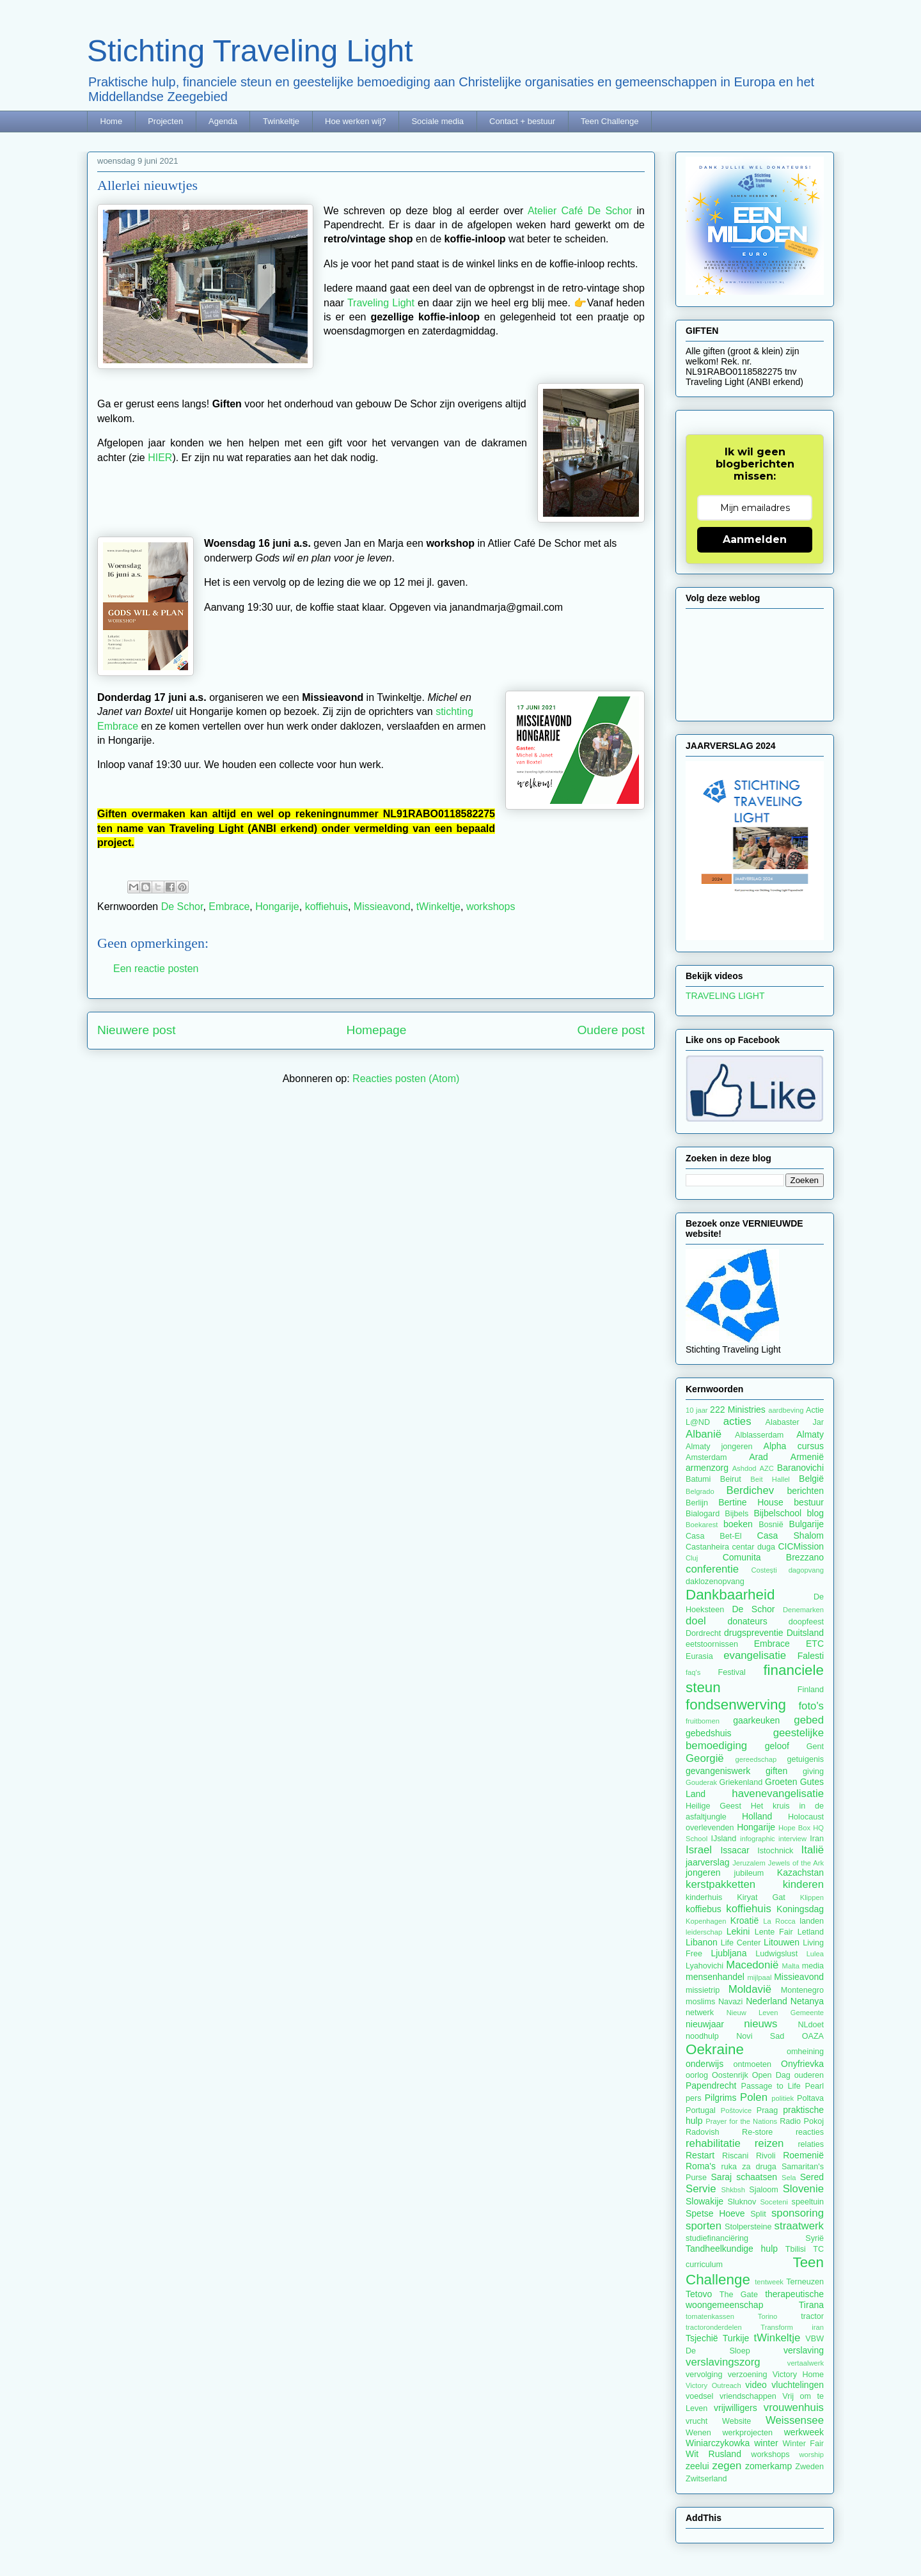 The image size is (921, 2576). What do you see at coordinates (718, 2443) in the screenshot?
I see `Winiarczykowka` at bounding box center [718, 2443].